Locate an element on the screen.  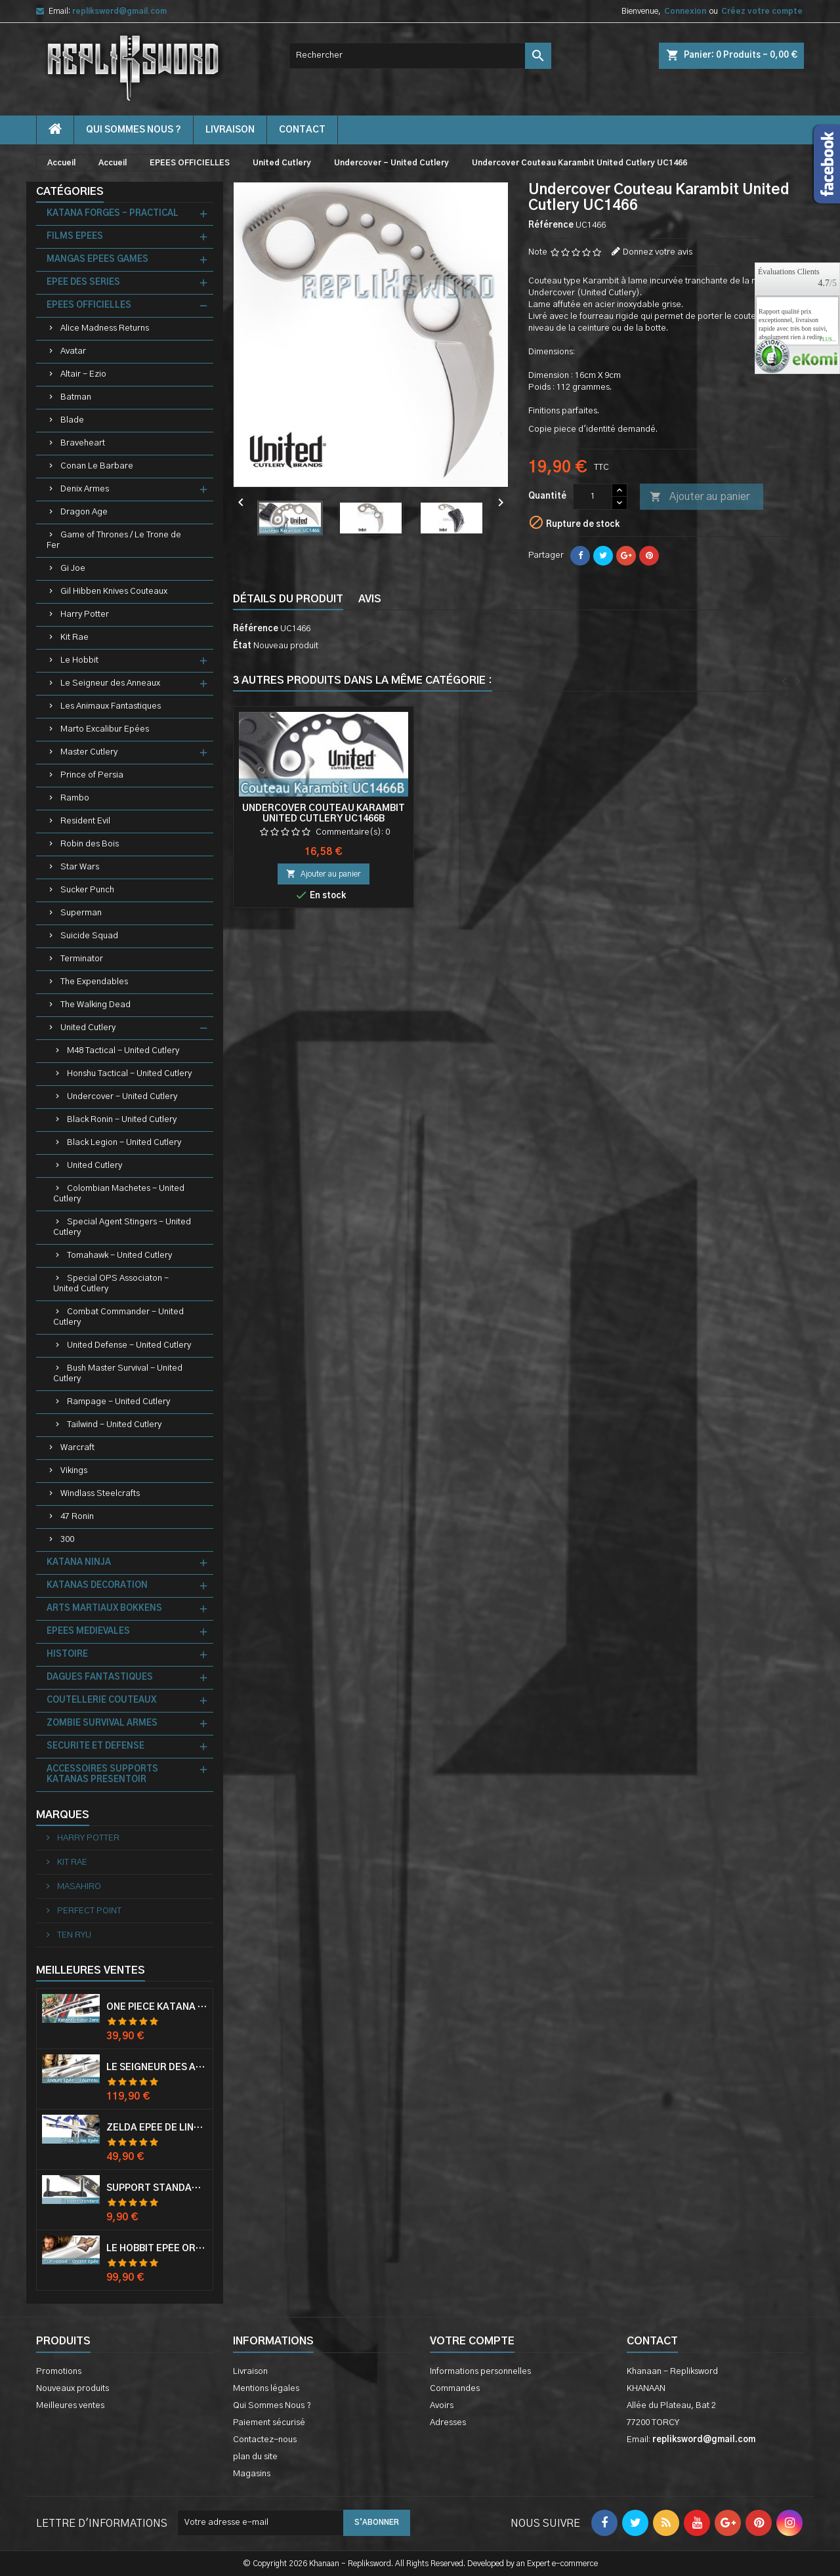
Meilleures ventes is located at coordinates (70, 2405).